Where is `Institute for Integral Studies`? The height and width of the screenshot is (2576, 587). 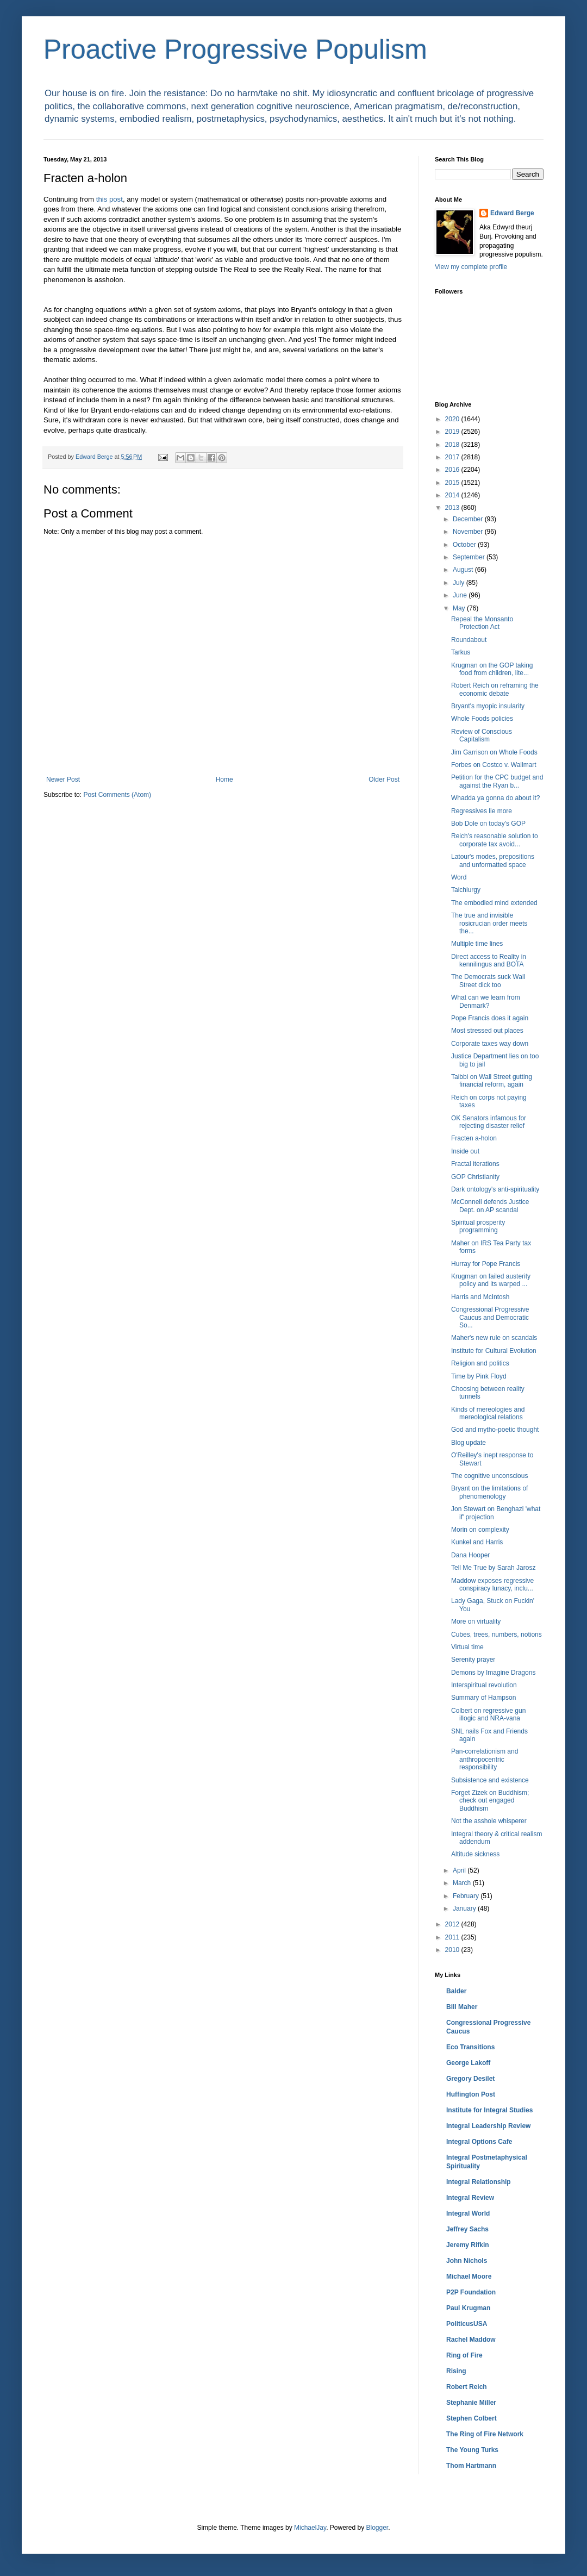
Institute for Integral Studies is located at coordinates (489, 2110).